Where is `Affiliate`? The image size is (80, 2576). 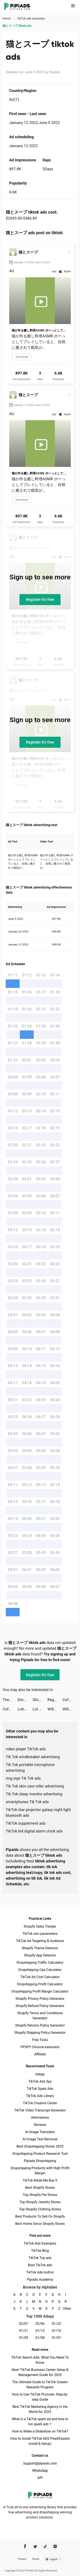 Affiliate is located at coordinates (40, 2054).